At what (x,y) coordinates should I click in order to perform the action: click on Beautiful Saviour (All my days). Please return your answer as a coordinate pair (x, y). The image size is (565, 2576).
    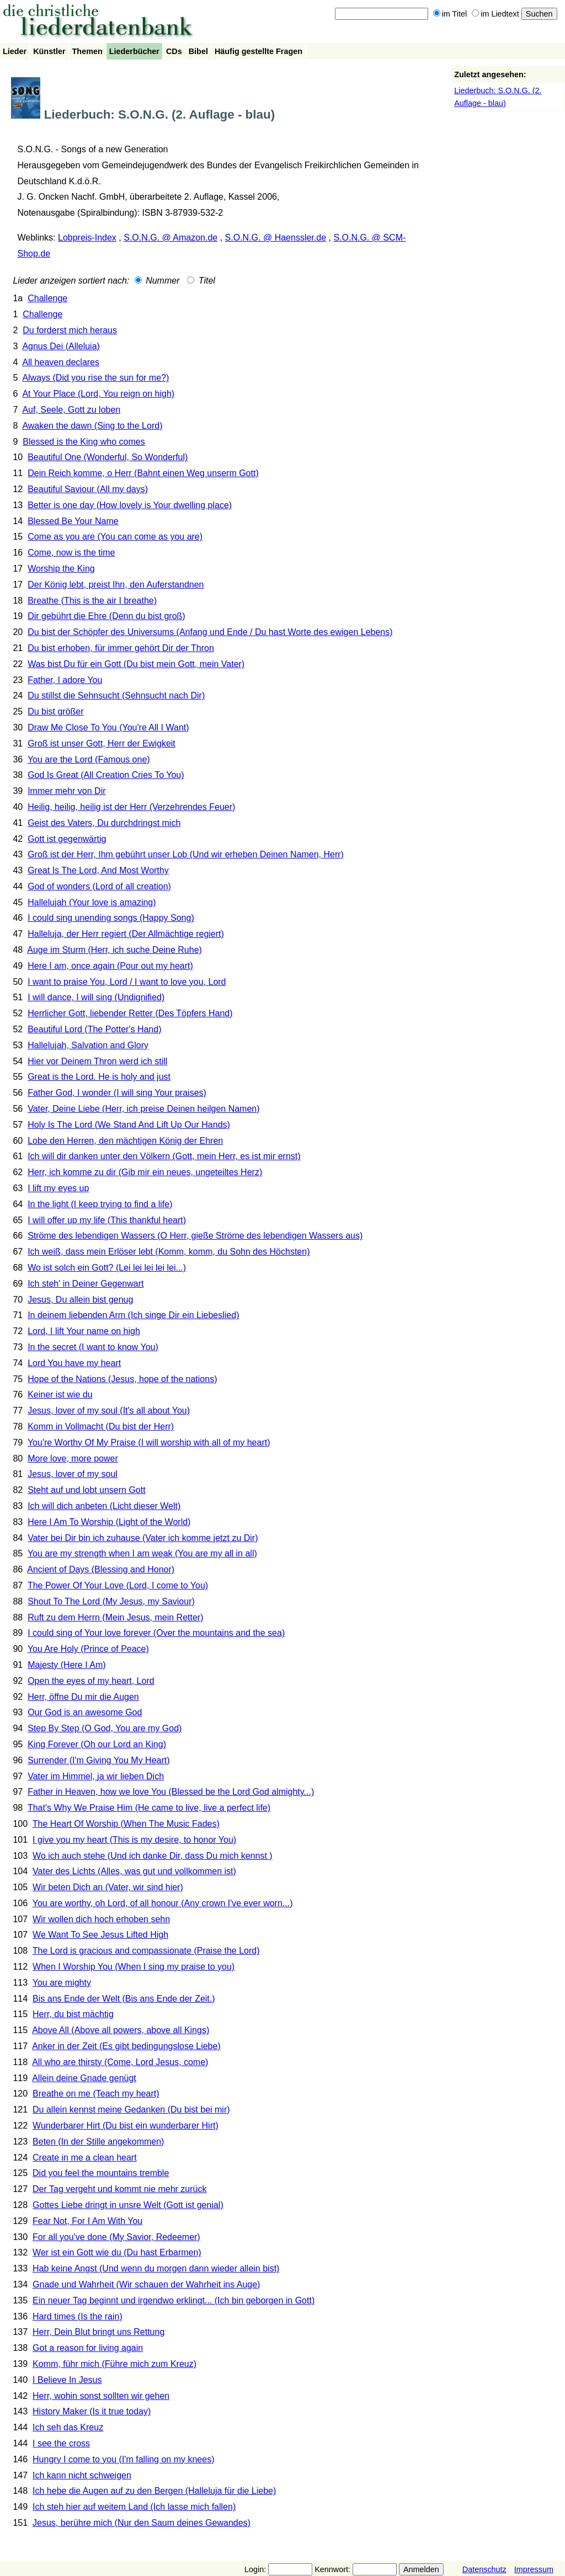
    Looking at the image, I should click on (88, 489).